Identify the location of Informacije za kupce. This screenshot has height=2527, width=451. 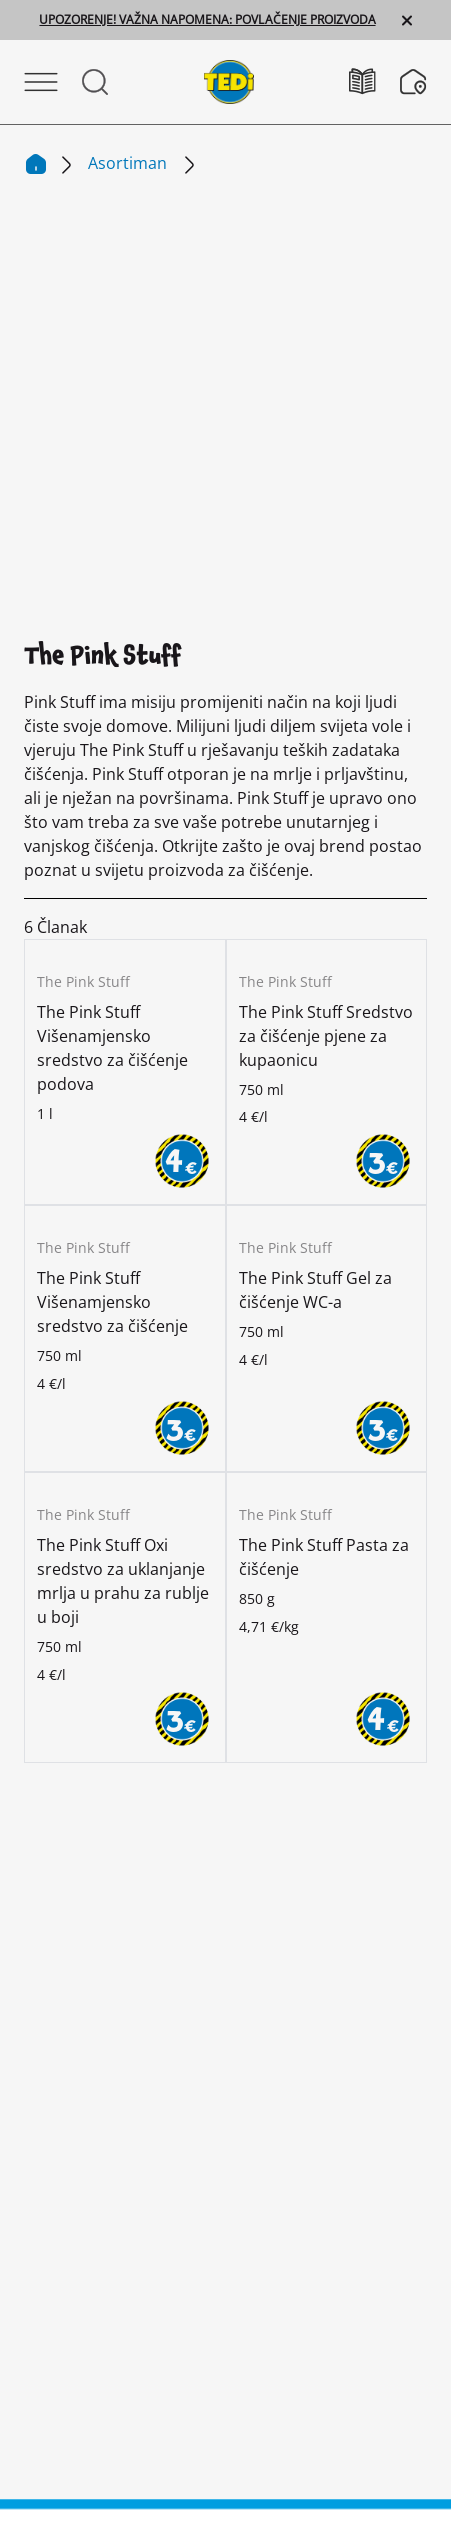
(225, 2191).